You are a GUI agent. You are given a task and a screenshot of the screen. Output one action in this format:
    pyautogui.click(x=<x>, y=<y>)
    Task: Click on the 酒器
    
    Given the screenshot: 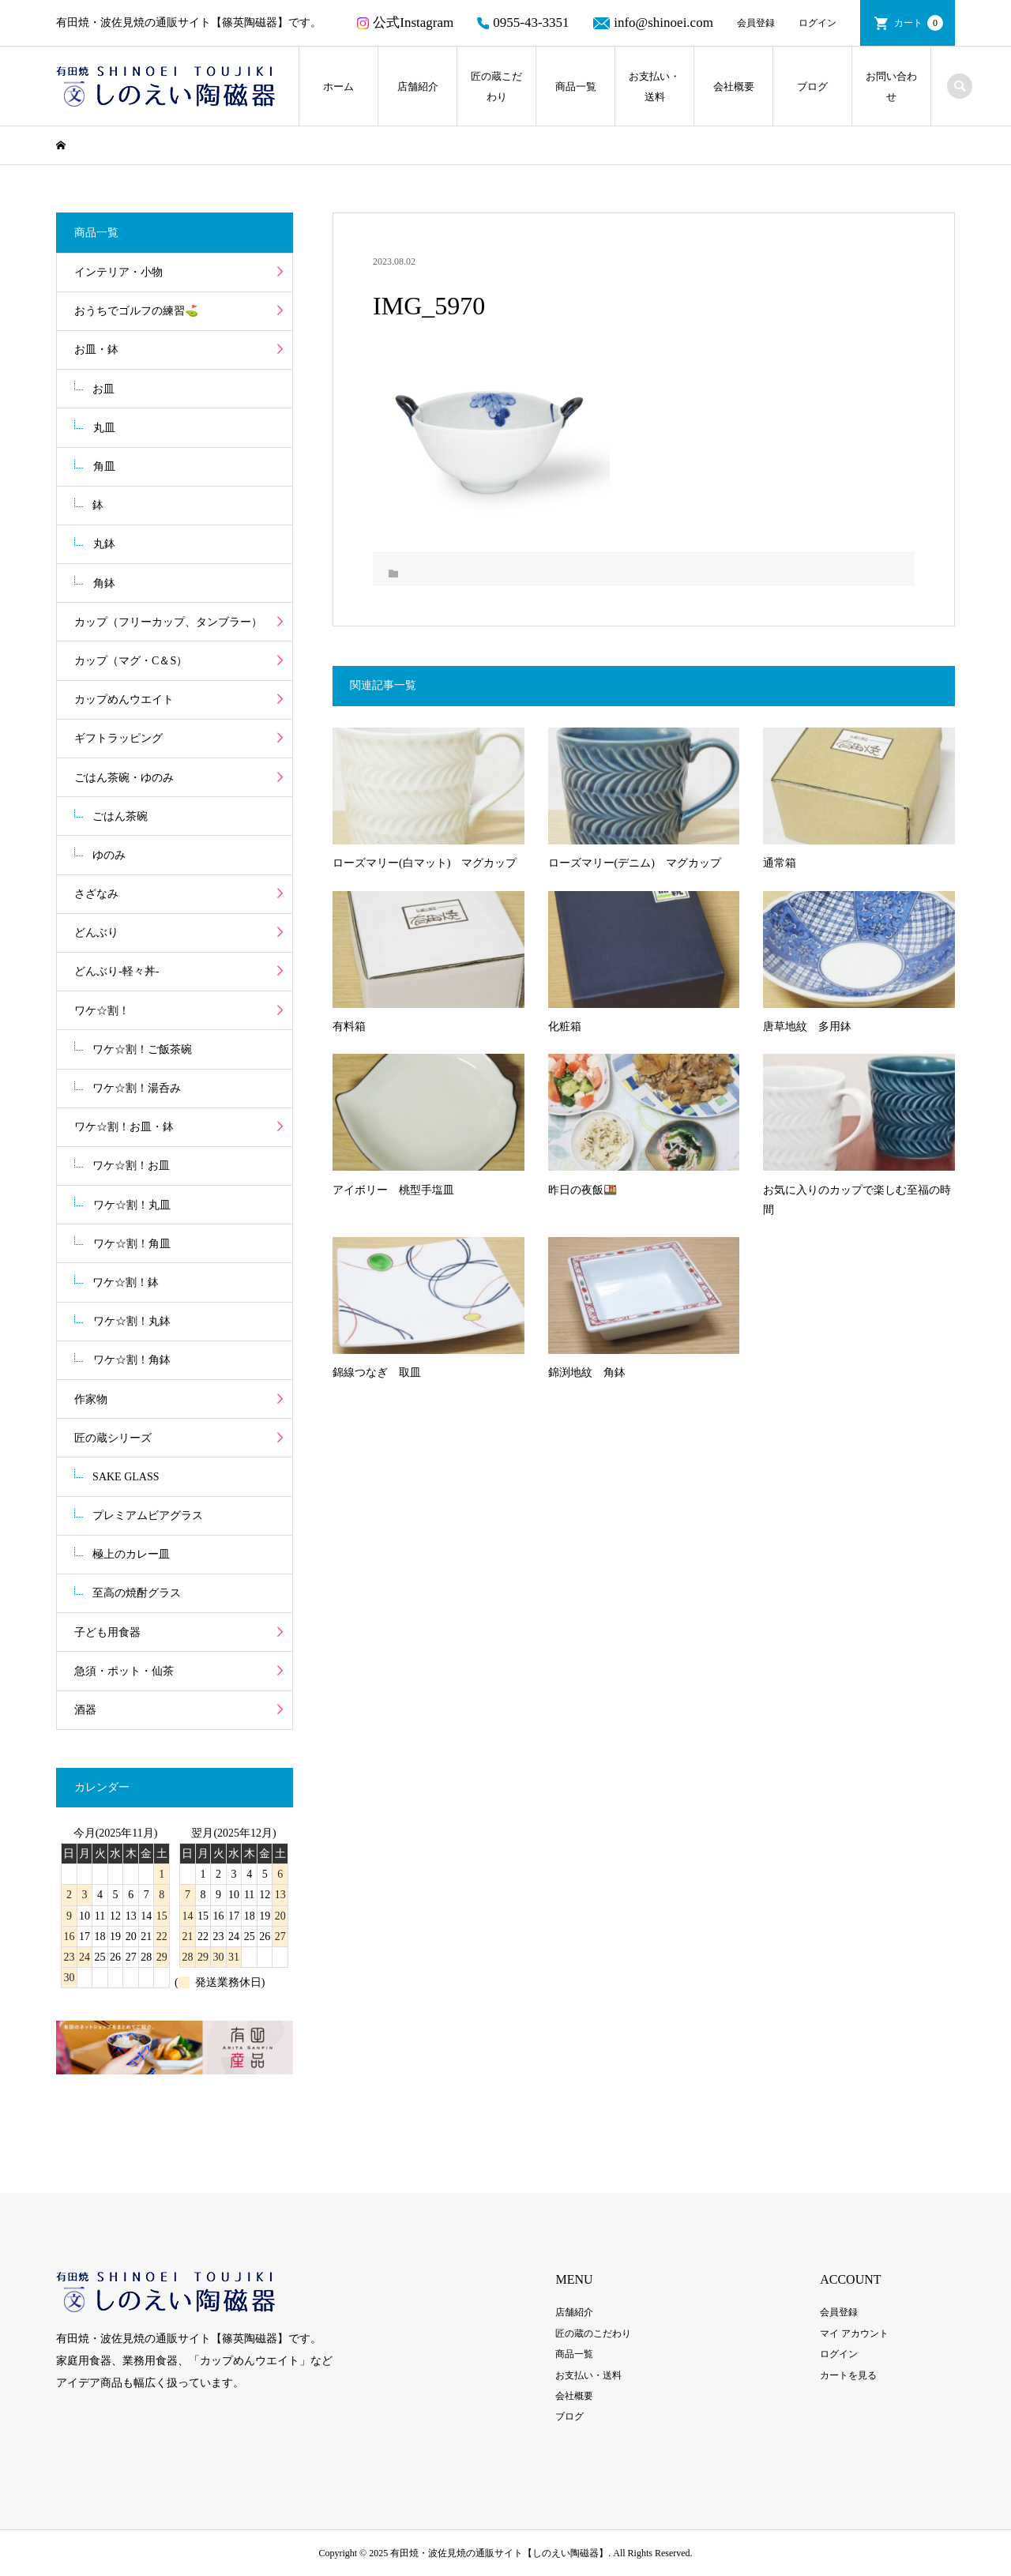 What is the action you would take?
    pyautogui.click(x=85, y=1710)
    